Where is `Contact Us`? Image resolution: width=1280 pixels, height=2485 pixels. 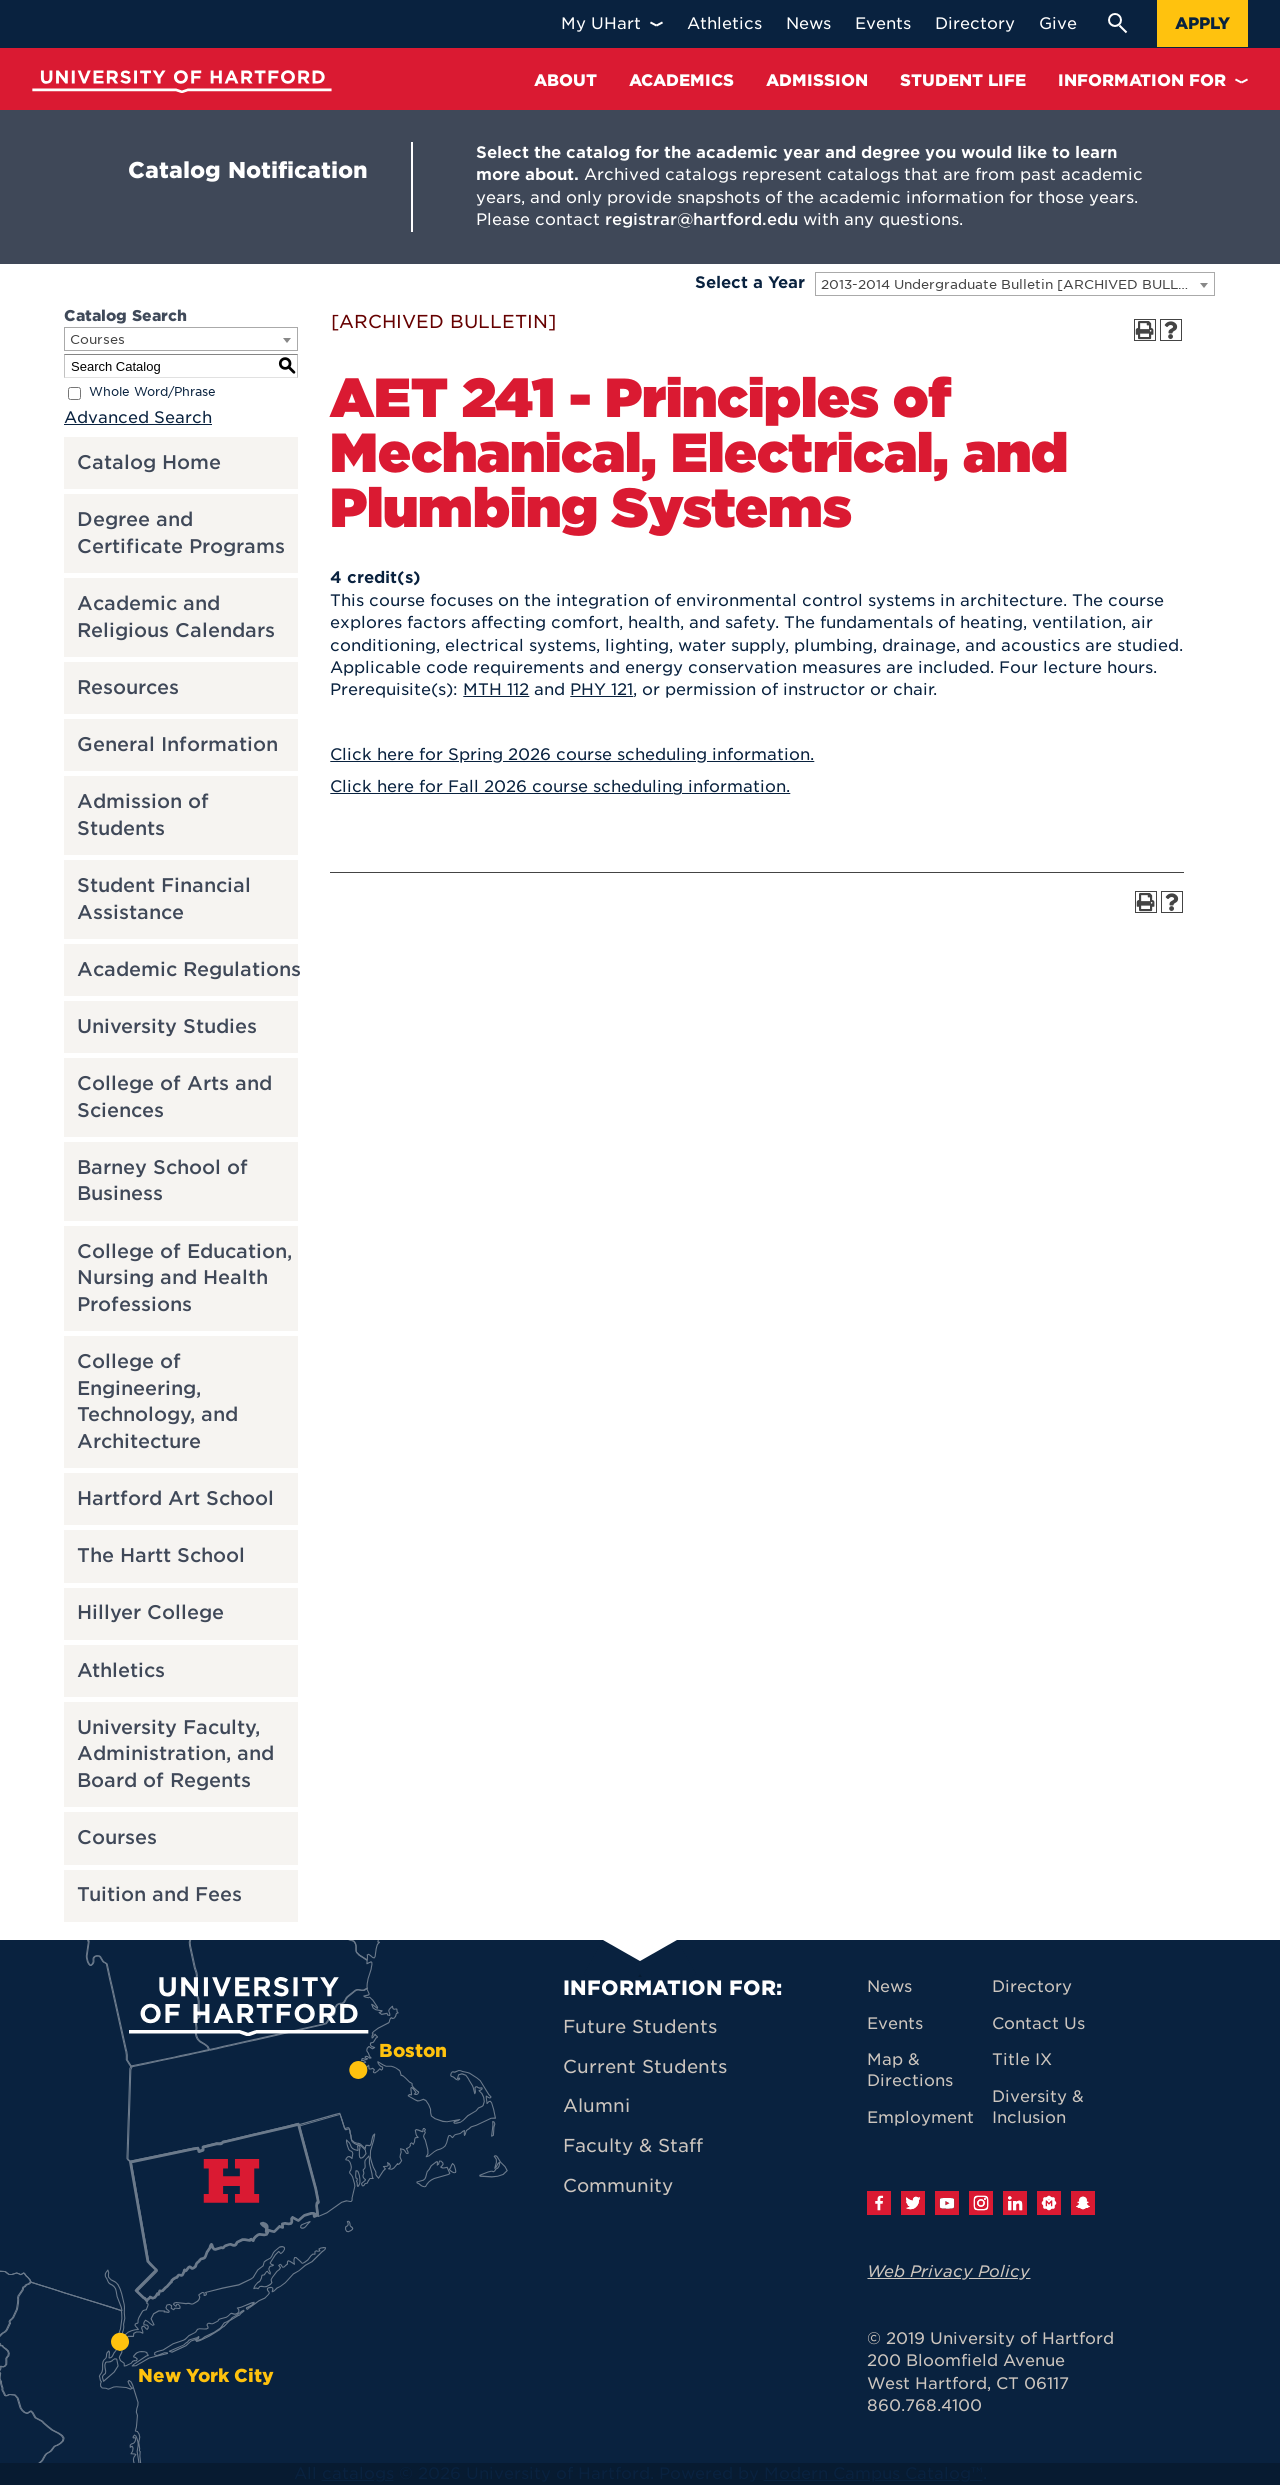
Contact Us is located at coordinates (1038, 2023).